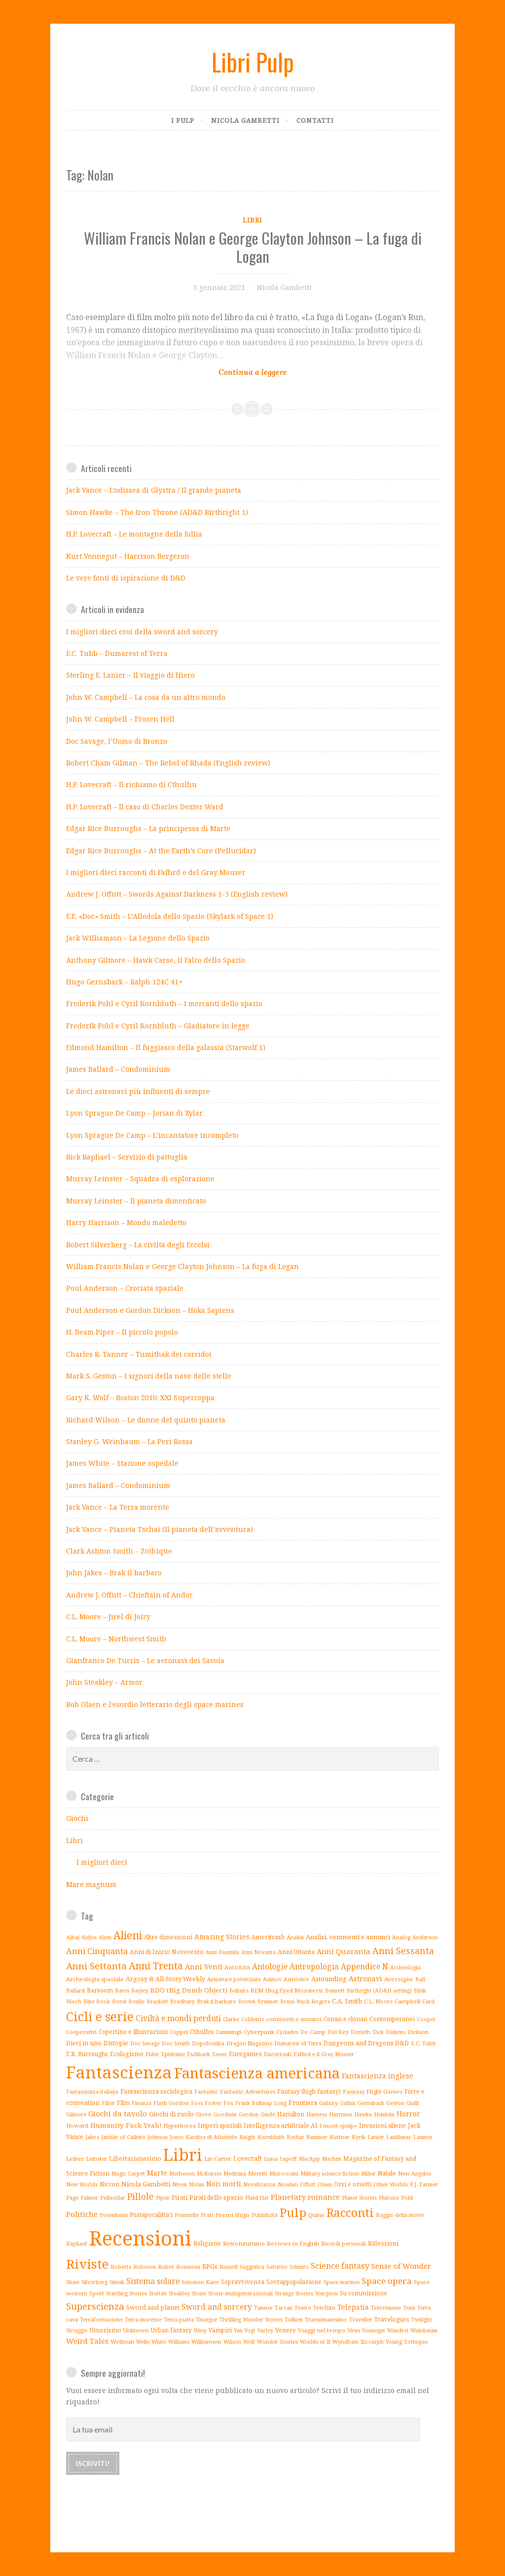 The image size is (505, 2576). What do you see at coordinates (140, 2196) in the screenshot?
I see `Pillole` at bounding box center [140, 2196].